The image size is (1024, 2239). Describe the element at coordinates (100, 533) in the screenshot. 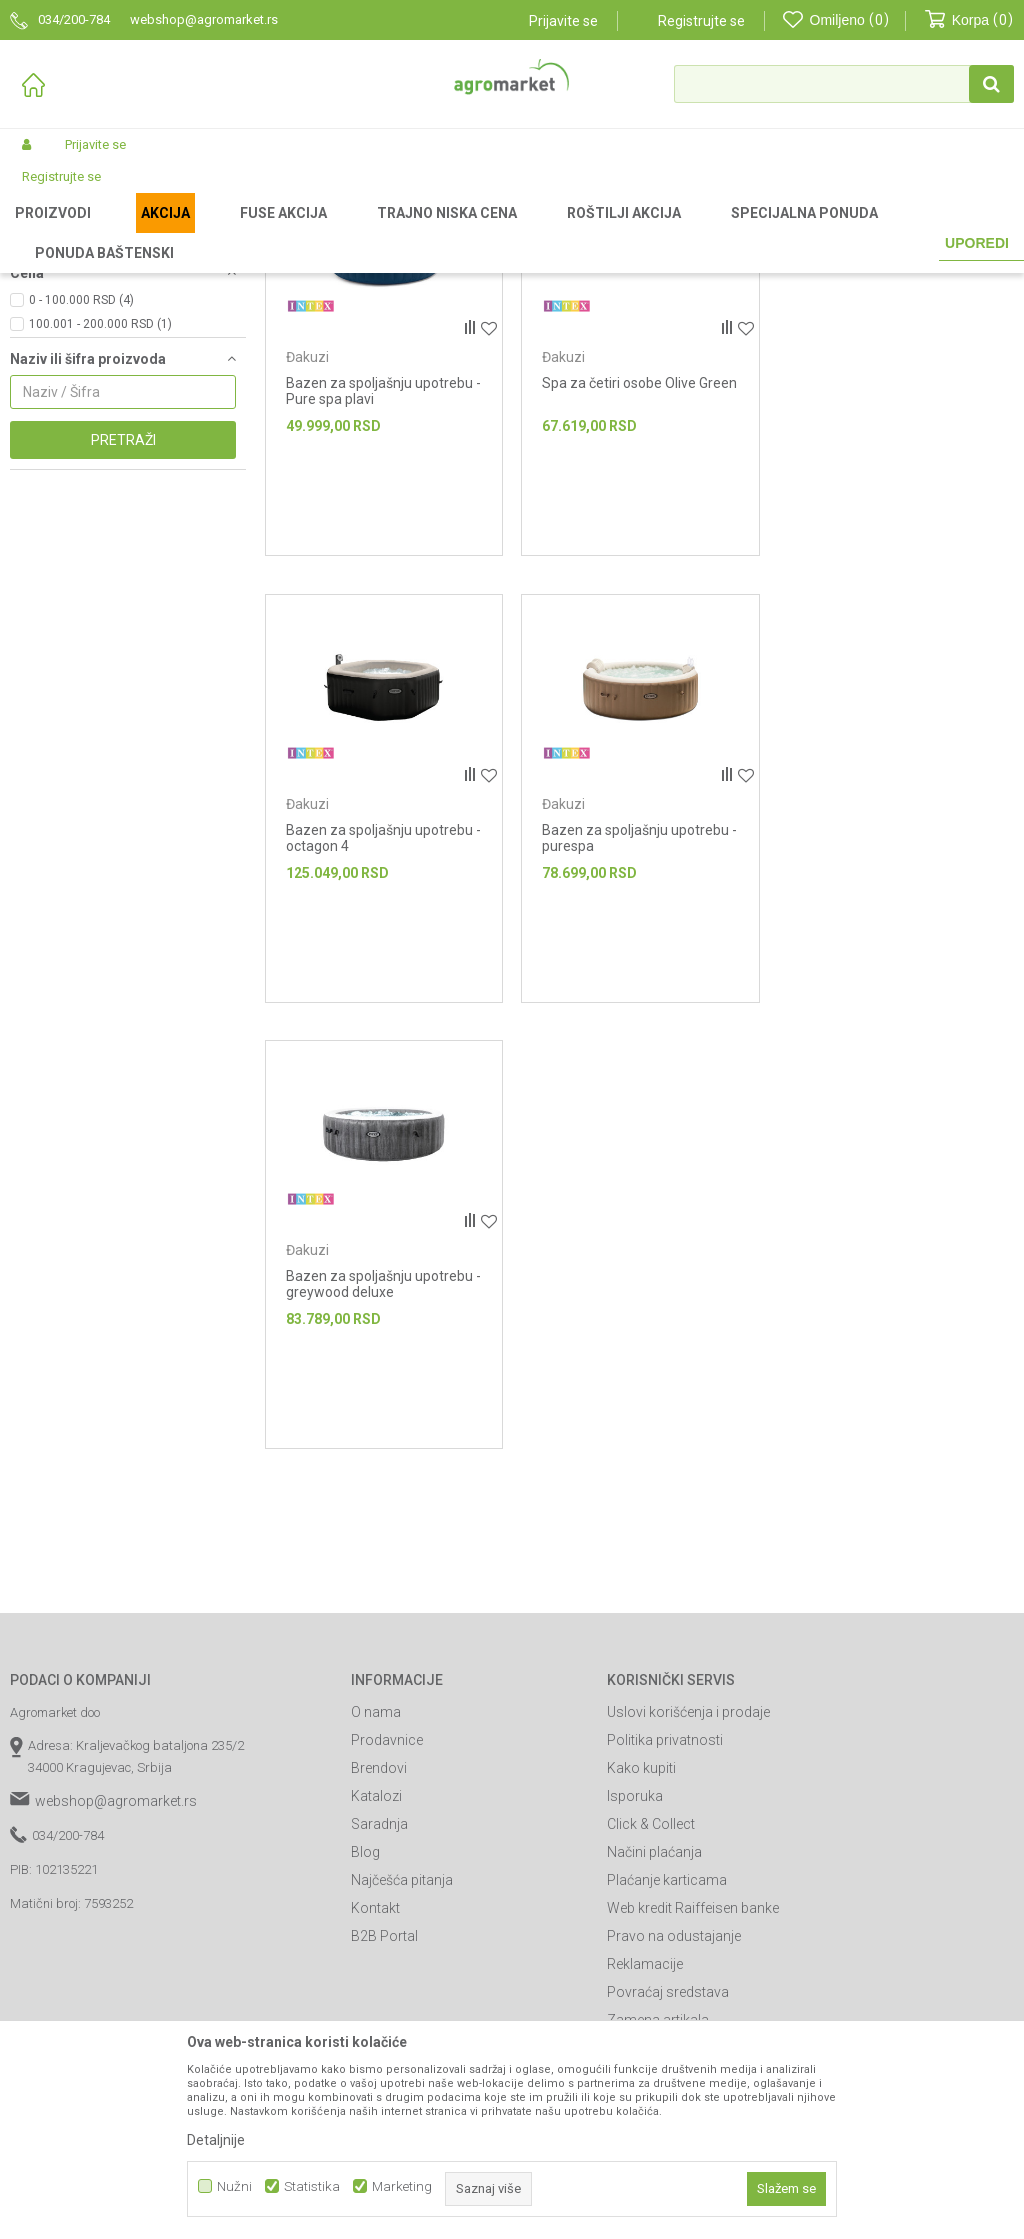

I see `100.001 - 200.000 RSD (1)` at that location.